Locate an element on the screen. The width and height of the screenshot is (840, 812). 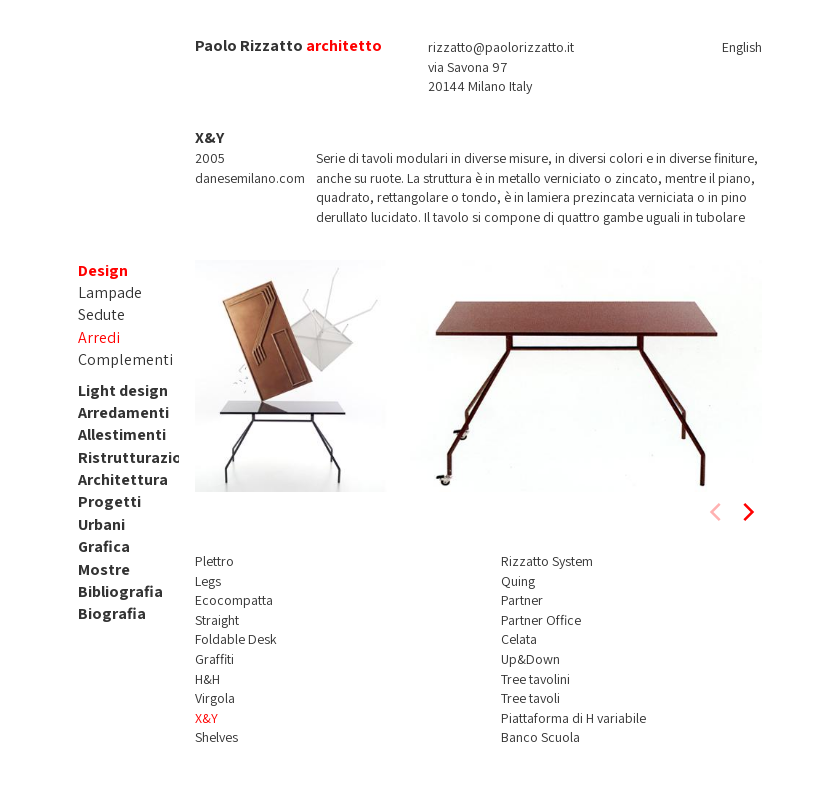
rizzatto@paolorizzatto.it is located at coordinates (501, 47).